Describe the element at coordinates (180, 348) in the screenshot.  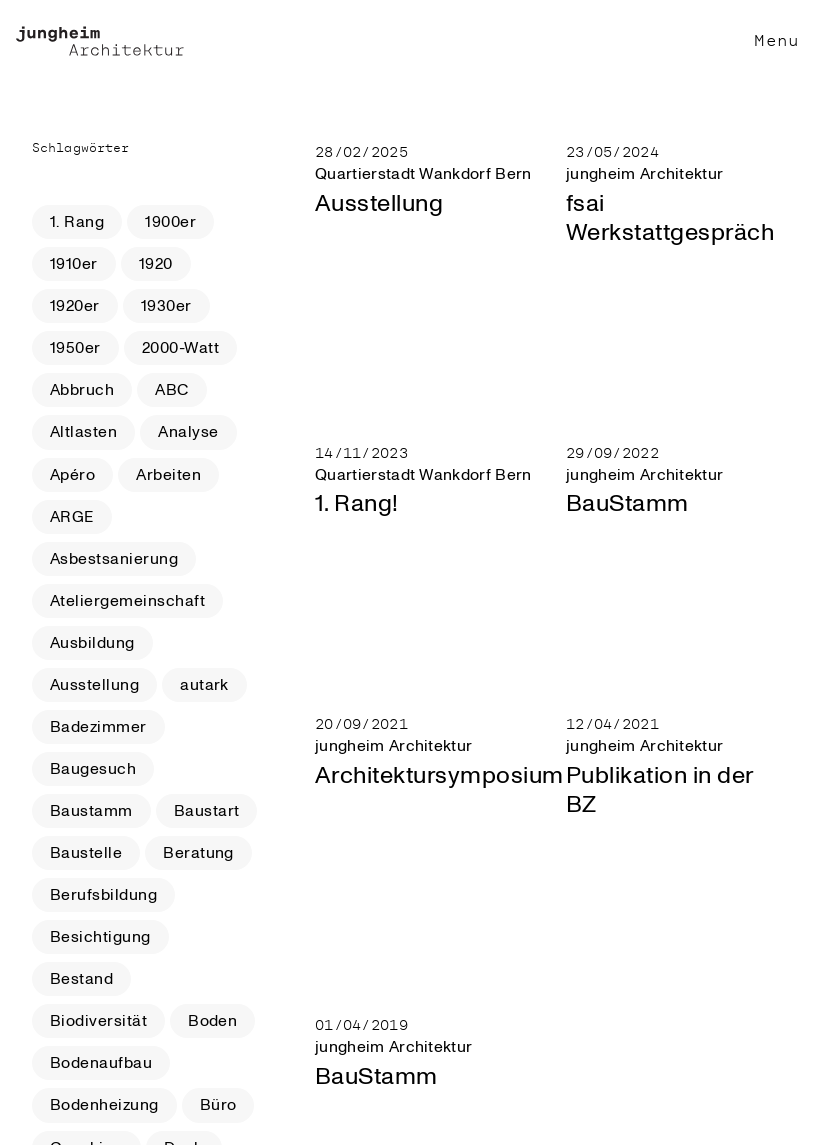
I see `2000-Watt [button]` at that location.